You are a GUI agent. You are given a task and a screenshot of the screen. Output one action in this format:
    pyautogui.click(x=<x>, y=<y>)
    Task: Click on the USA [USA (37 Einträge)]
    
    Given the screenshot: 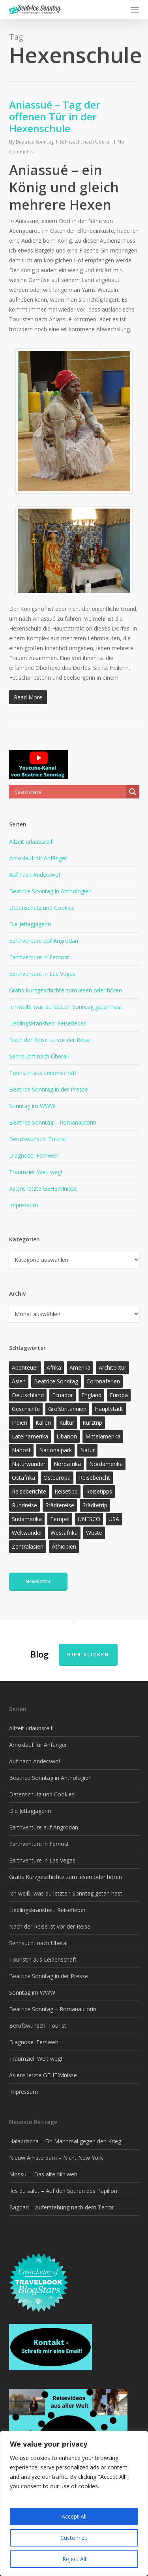 What is the action you would take?
    pyautogui.click(x=114, y=1519)
    